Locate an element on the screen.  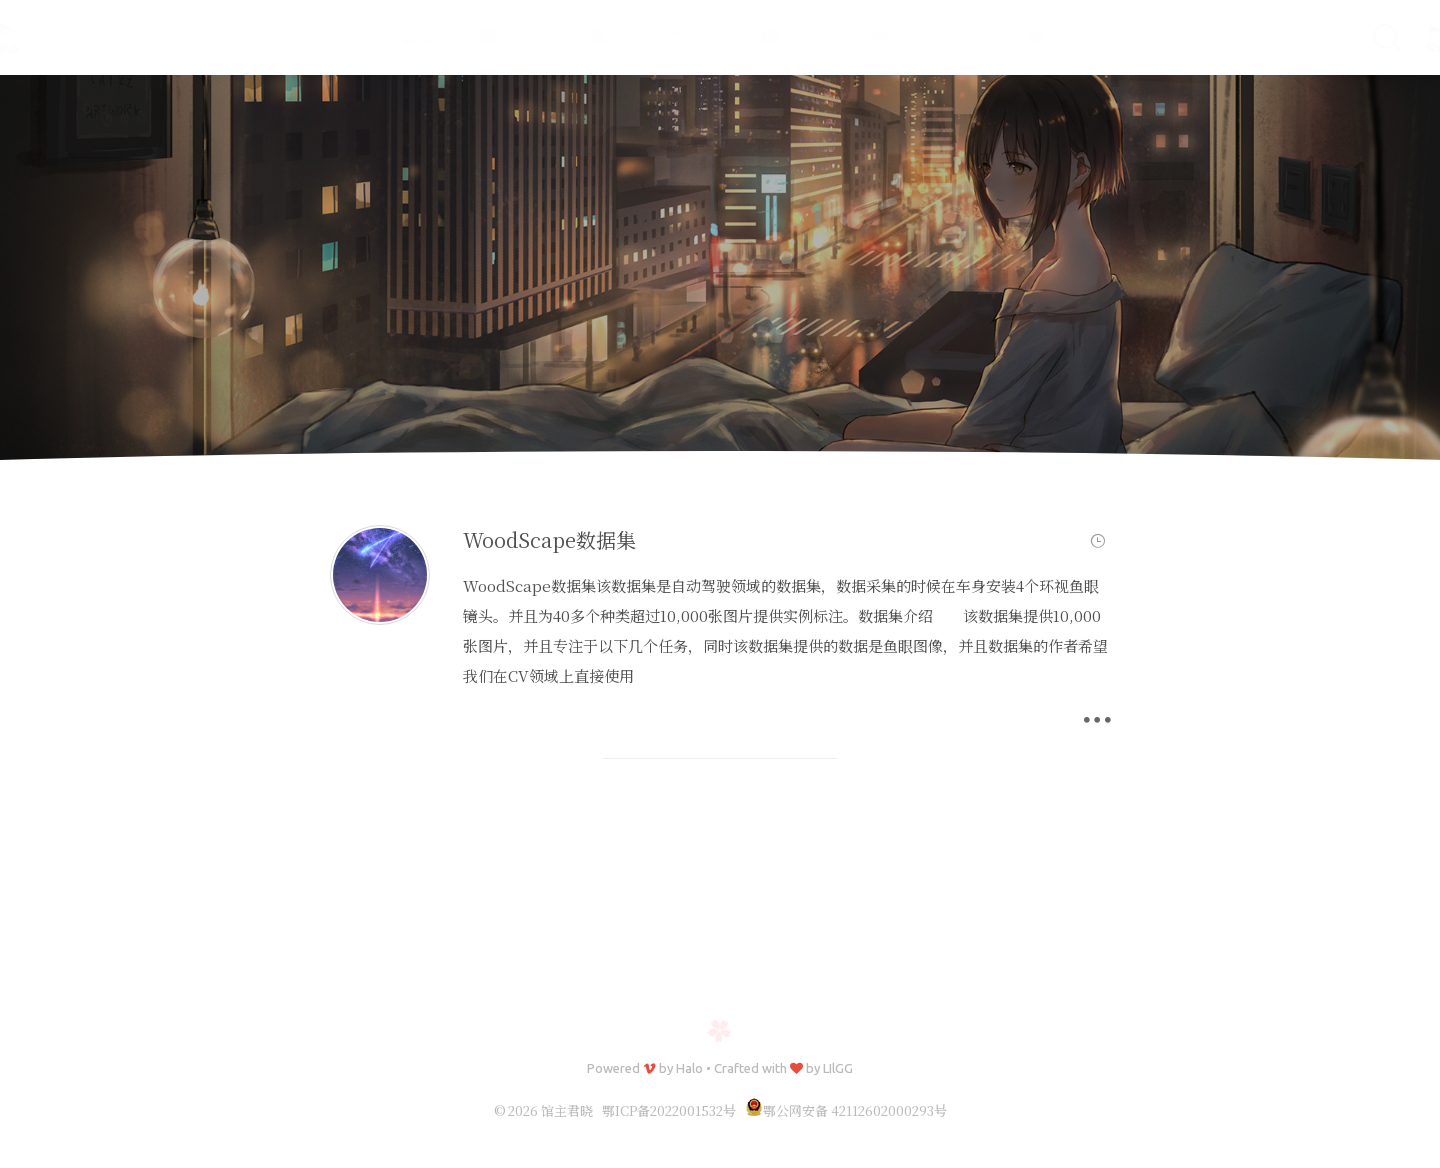
鄂ICP备2022001532号 is located at coordinates (669, 1110).